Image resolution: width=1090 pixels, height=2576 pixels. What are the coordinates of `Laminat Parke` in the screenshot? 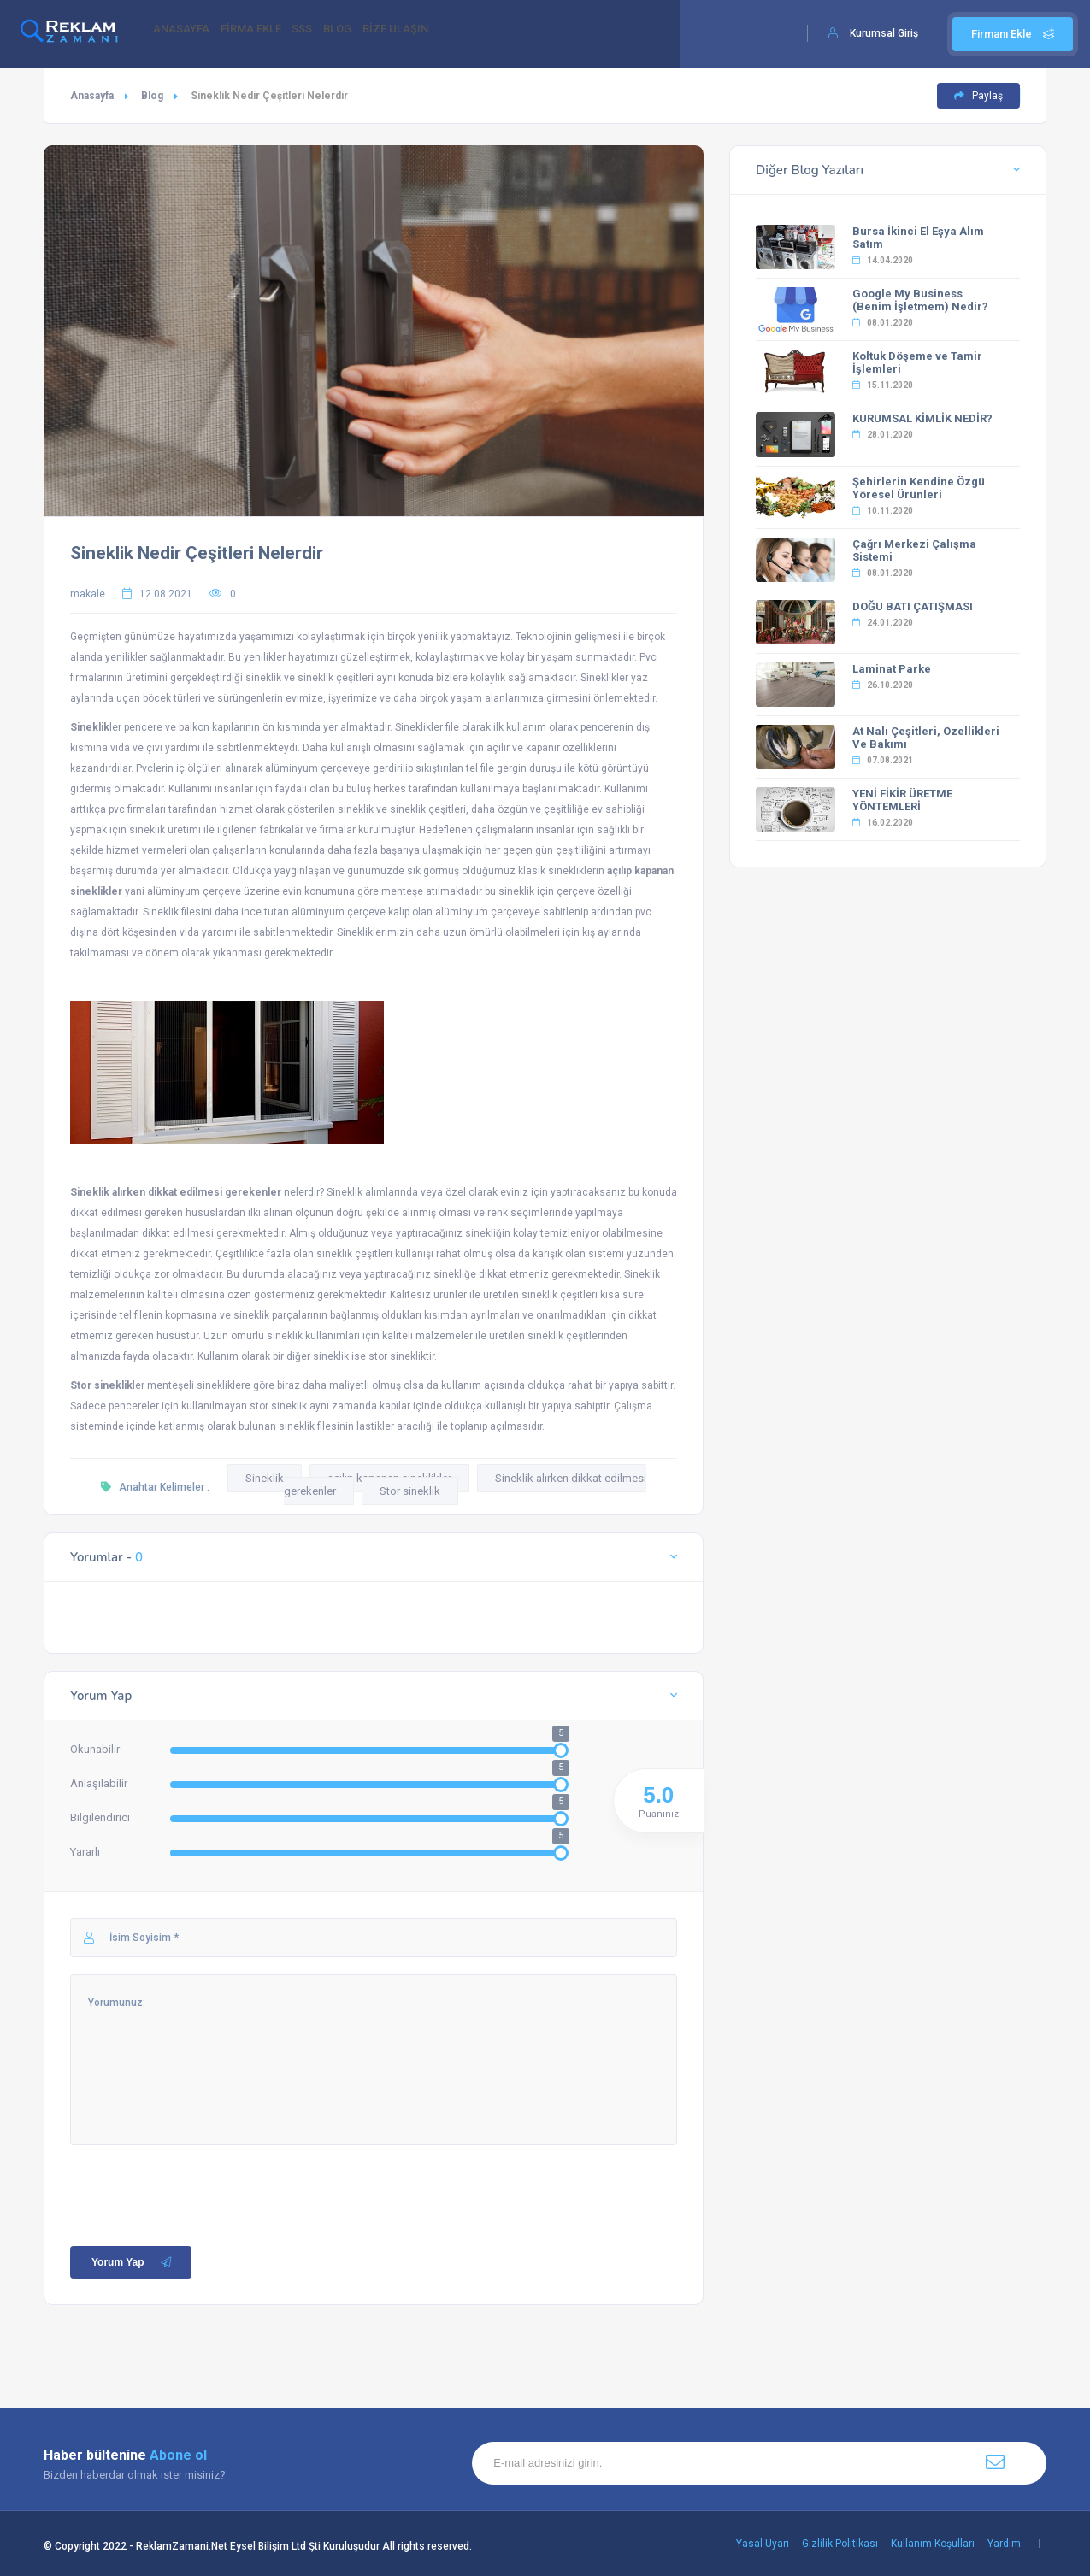 It's located at (891, 668).